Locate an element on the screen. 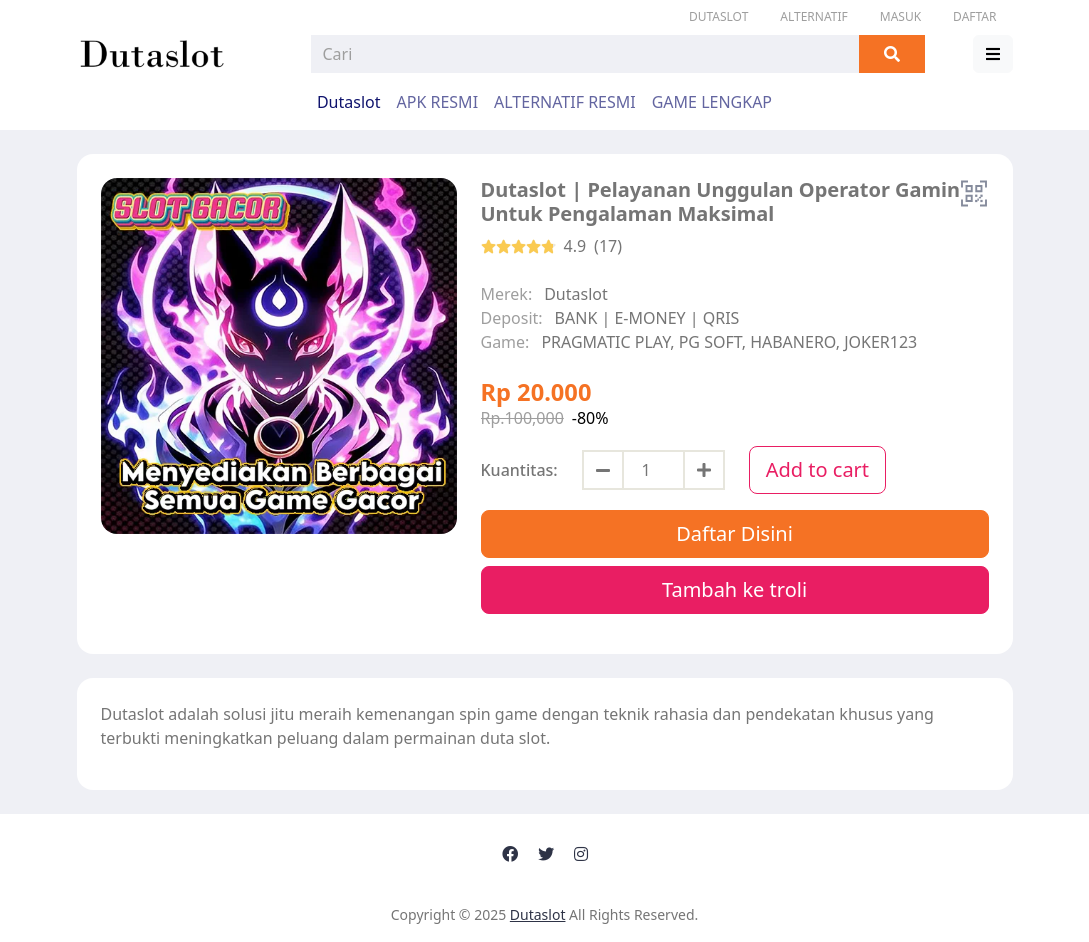 The height and width of the screenshot is (942, 1089). Dutaslot is located at coordinates (718, 16).